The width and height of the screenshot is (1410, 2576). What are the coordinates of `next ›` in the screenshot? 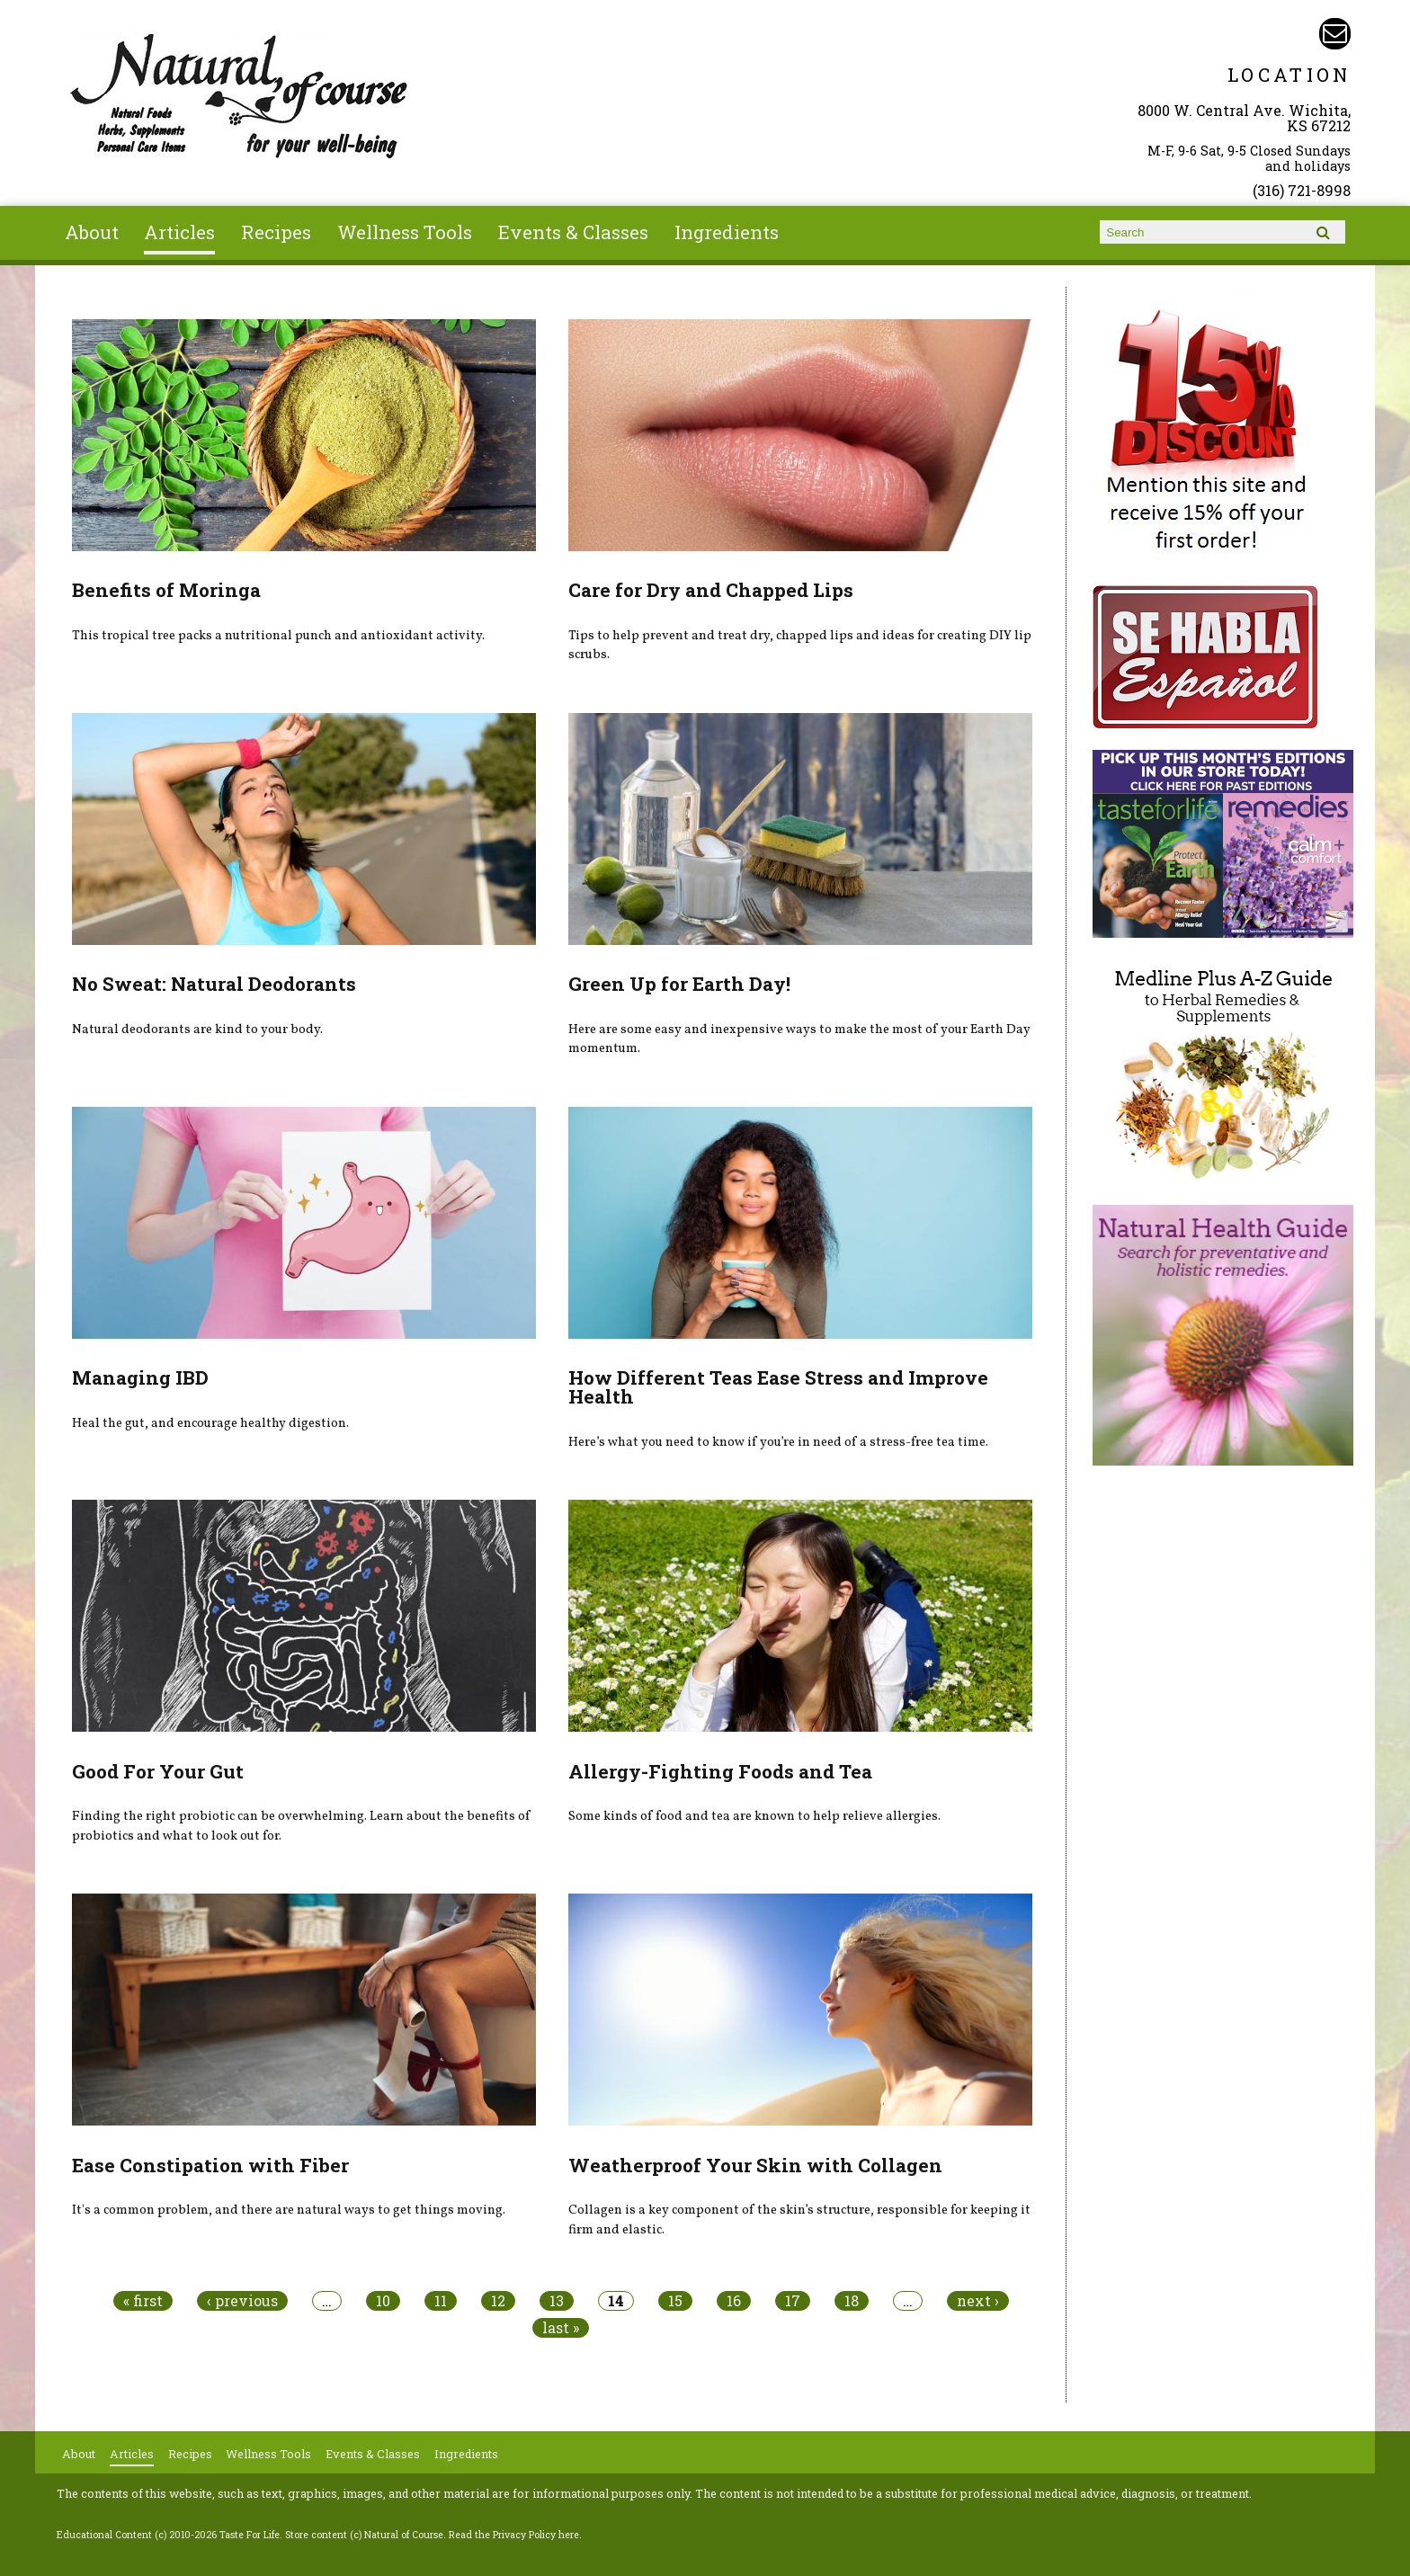 It's located at (978, 2301).